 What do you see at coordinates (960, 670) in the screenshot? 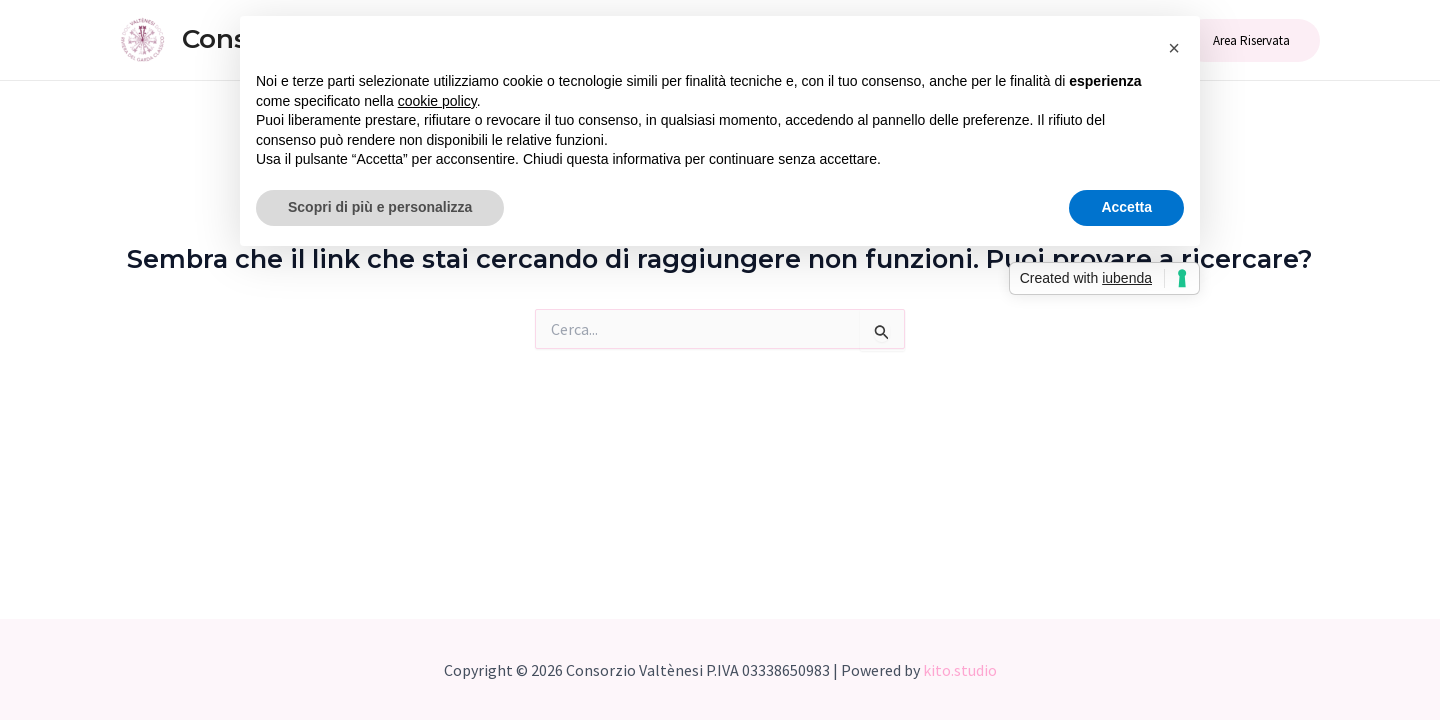
I see `kito.studio` at bounding box center [960, 670].